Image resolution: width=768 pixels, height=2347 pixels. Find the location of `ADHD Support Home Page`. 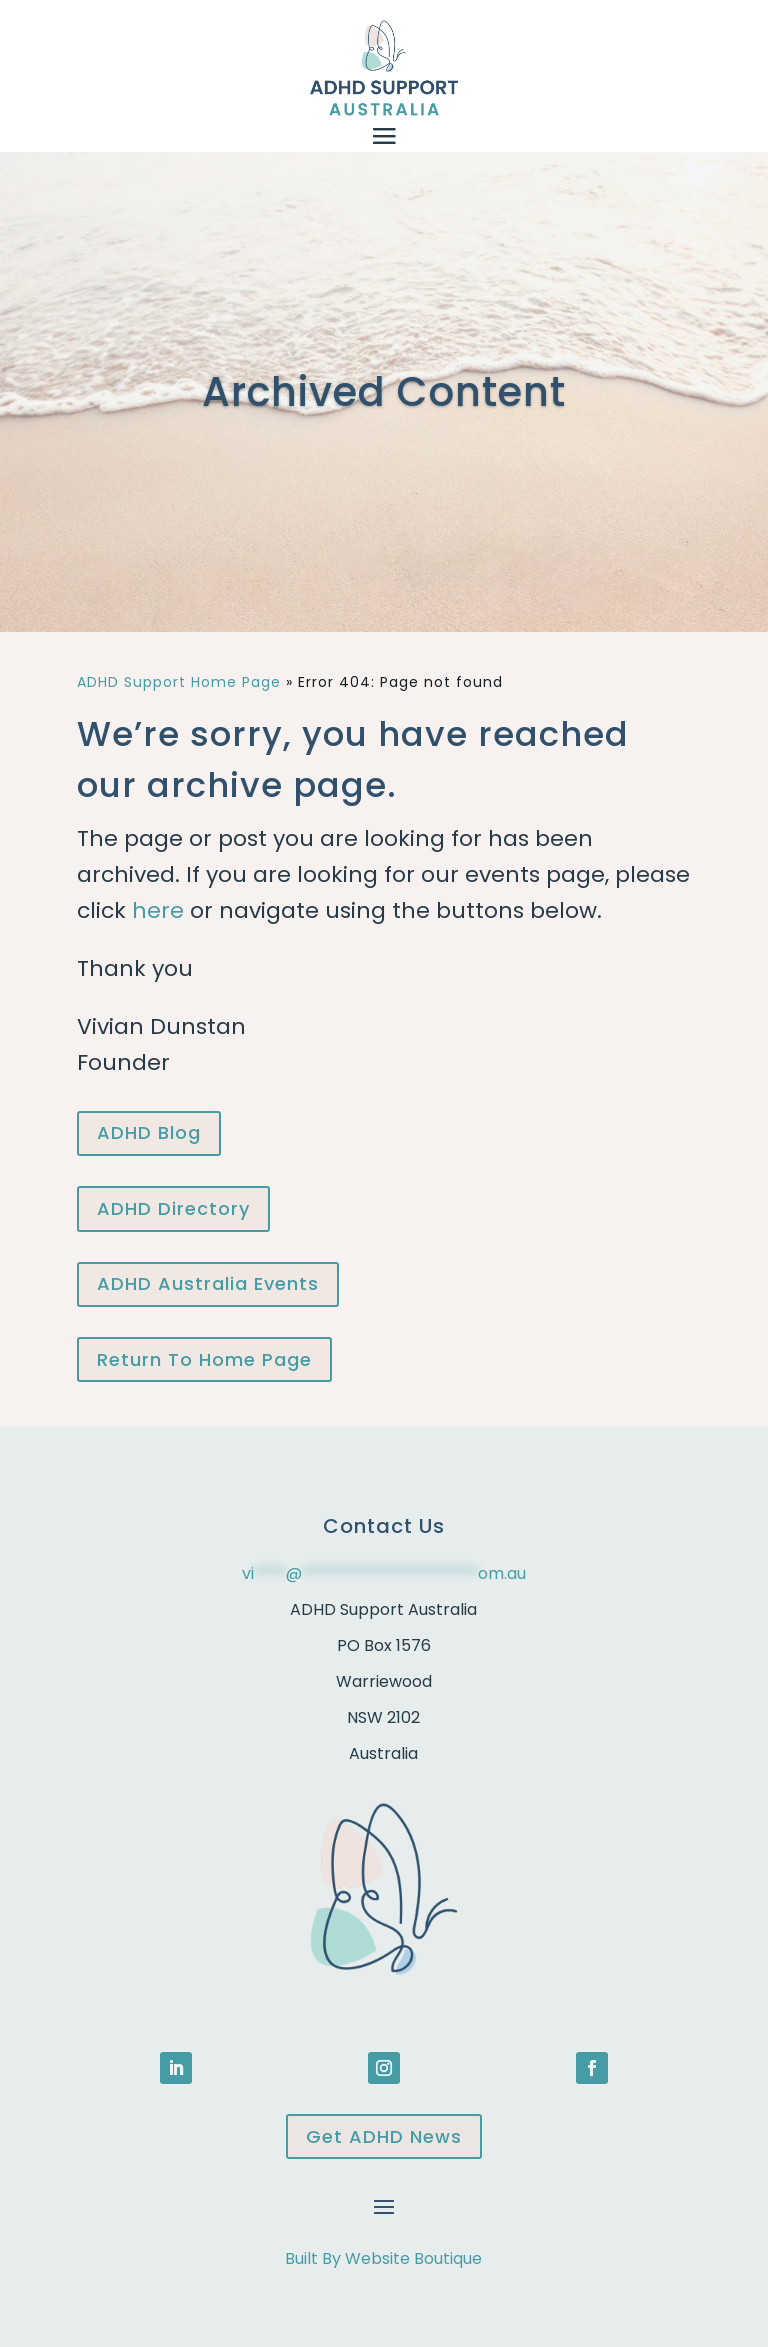

ADHD Support Home Page is located at coordinates (179, 682).